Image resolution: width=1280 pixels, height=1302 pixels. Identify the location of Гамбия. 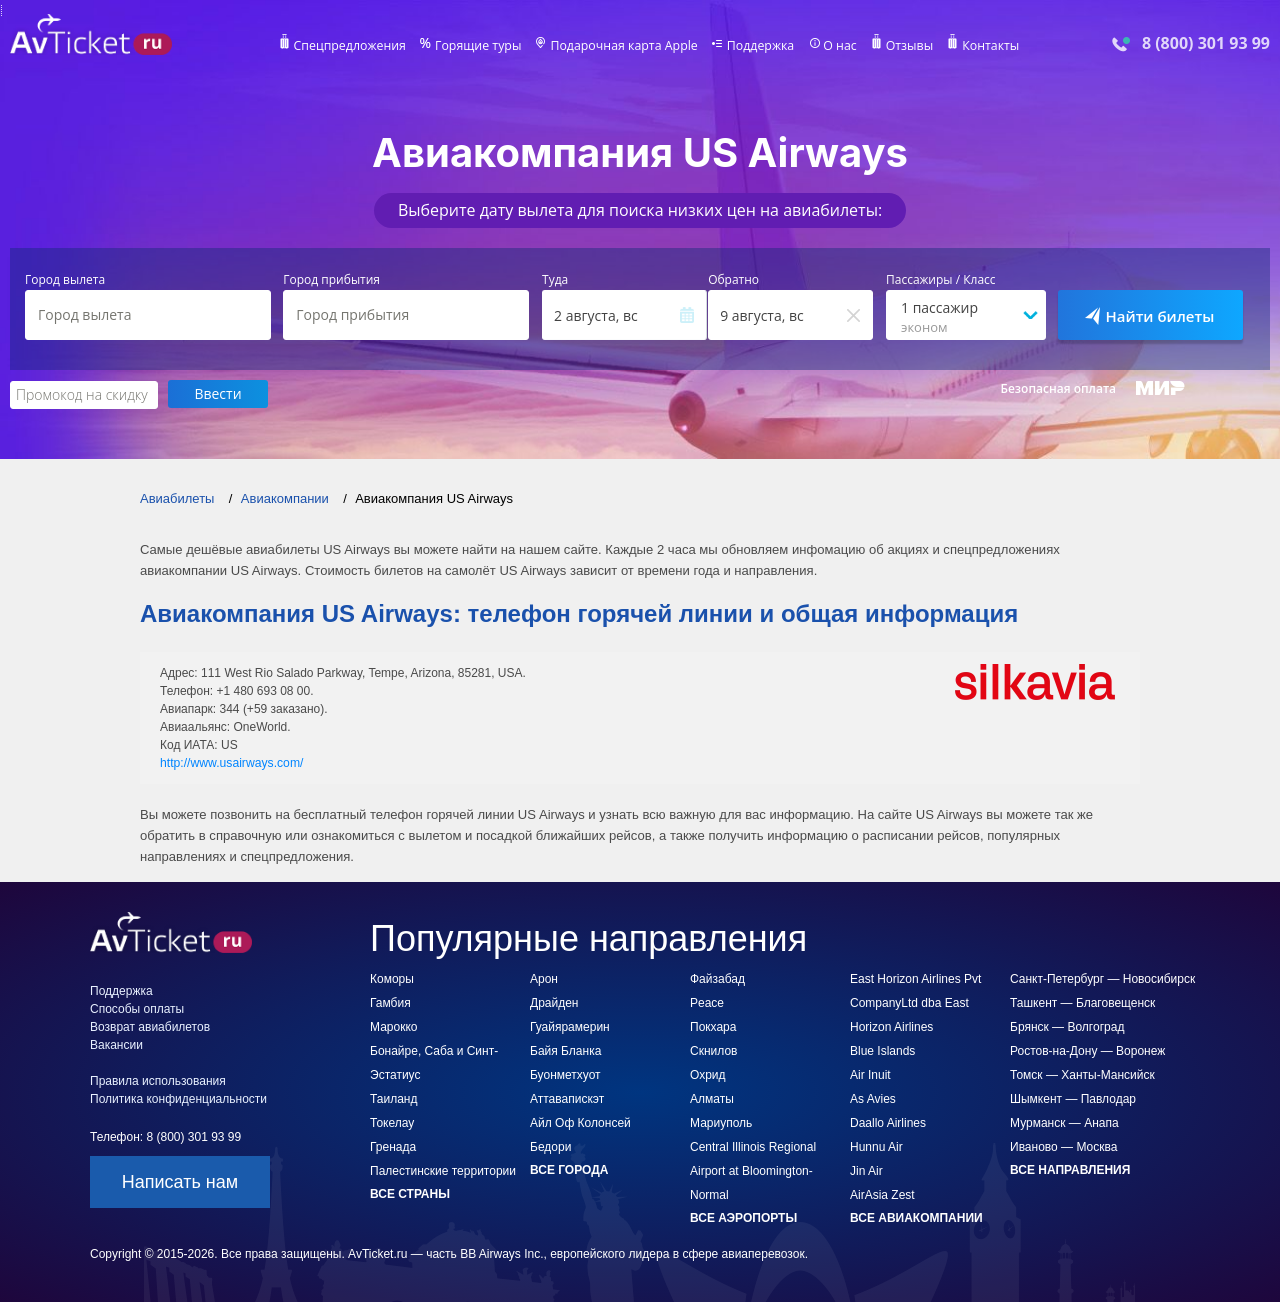
(390, 1002).